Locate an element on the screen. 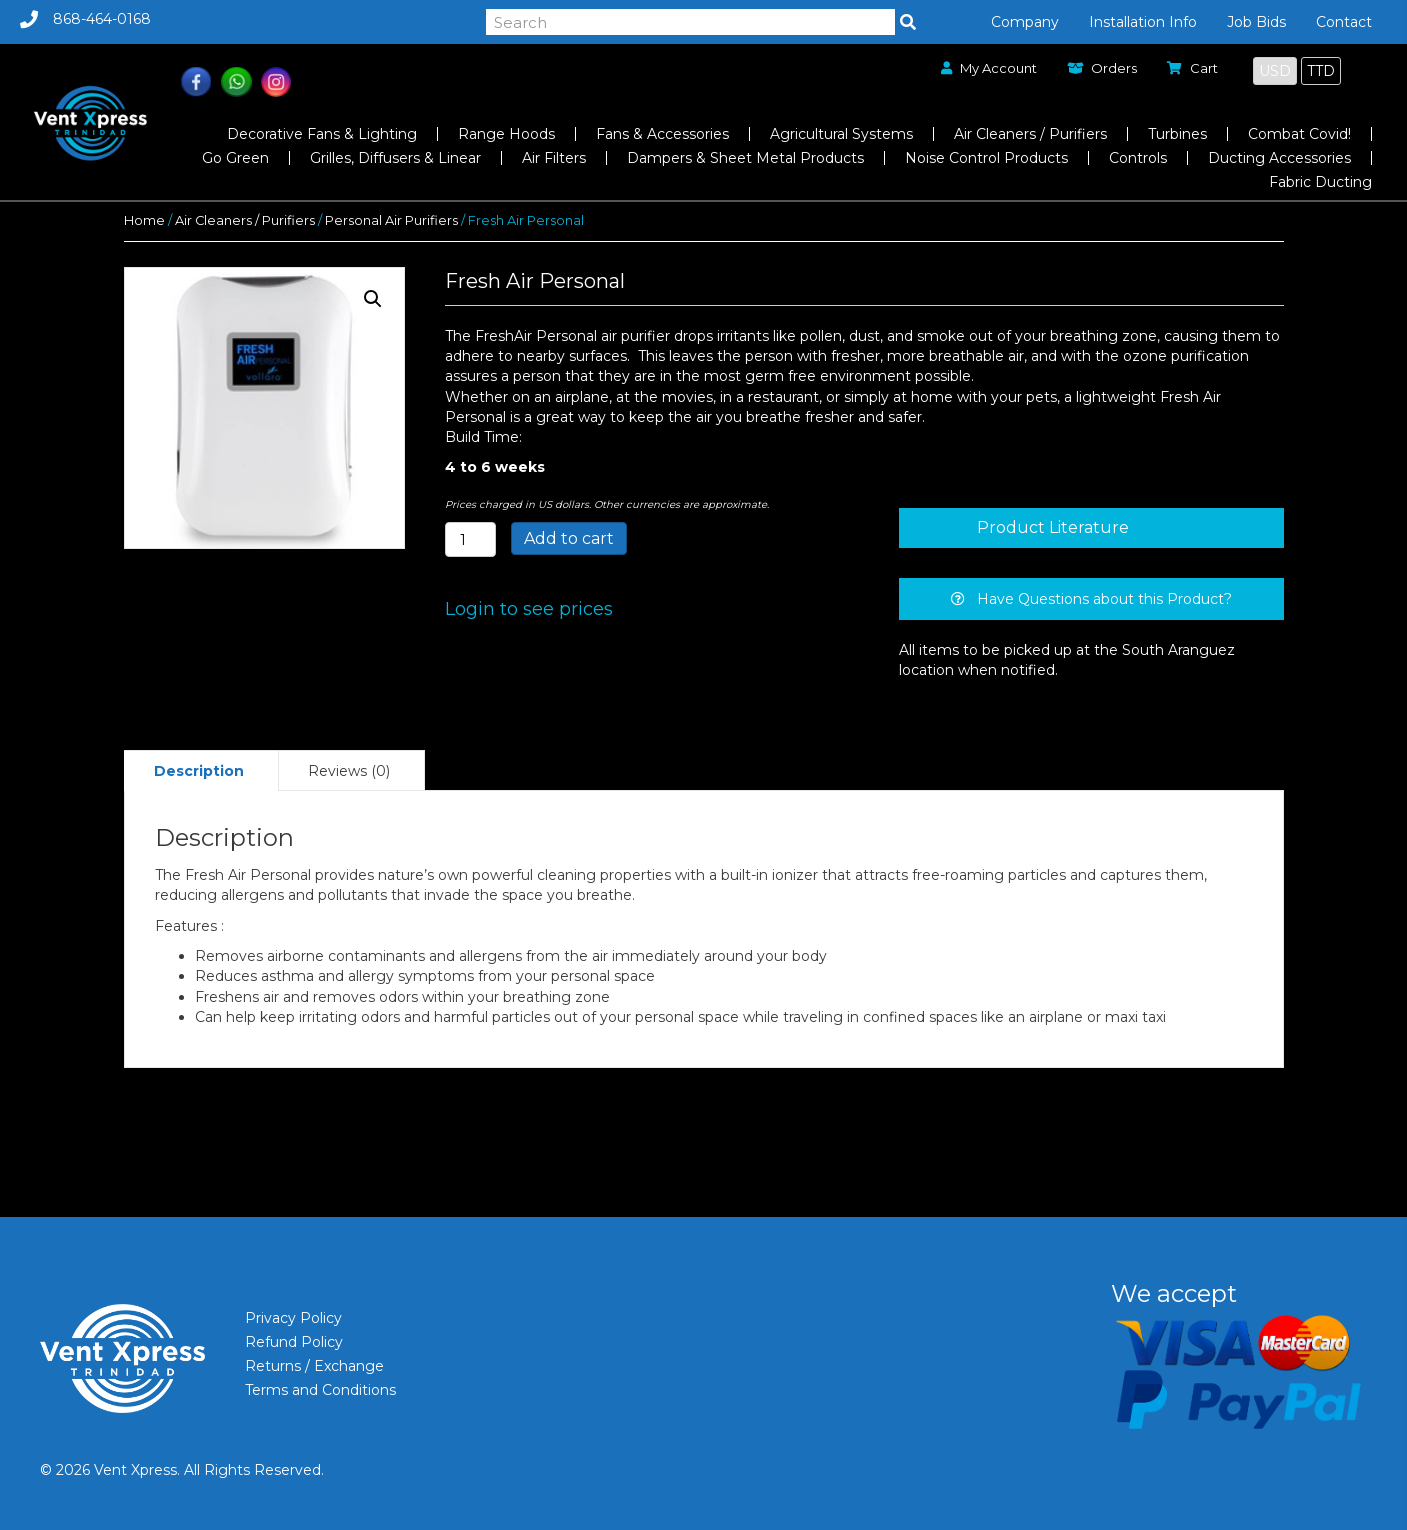 The image size is (1407, 1530). Air Cleaners / Purifiers is located at coordinates (245, 220).